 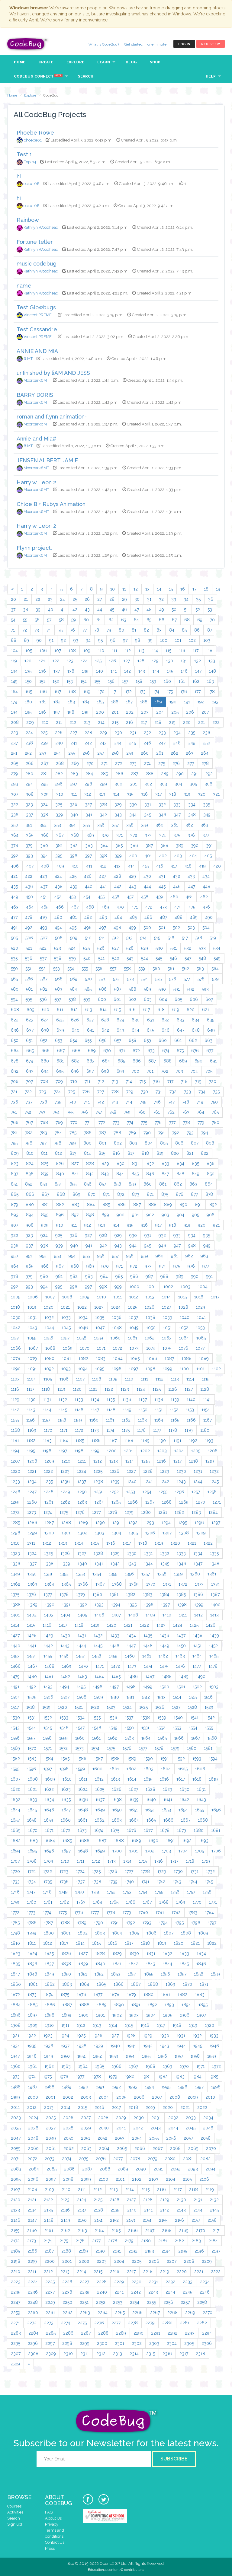 What do you see at coordinates (15, 1820) in the screenshot?
I see `1657` at bounding box center [15, 1820].